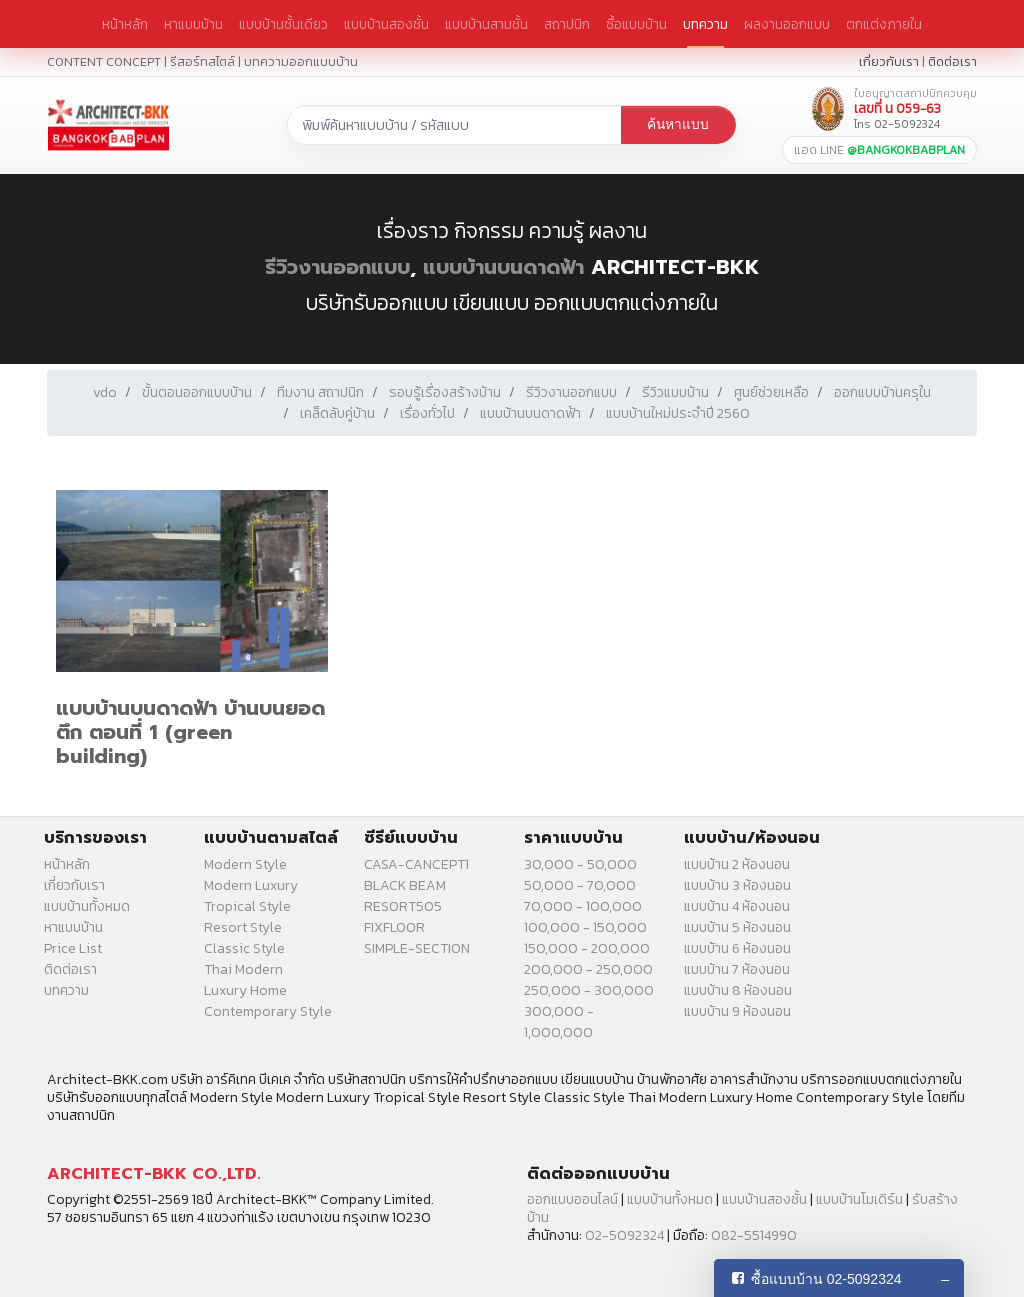 The image size is (1024, 1297). What do you see at coordinates (486, 24) in the screenshot?
I see `แบบบ้านสามชั้น` at bounding box center [486, 24].